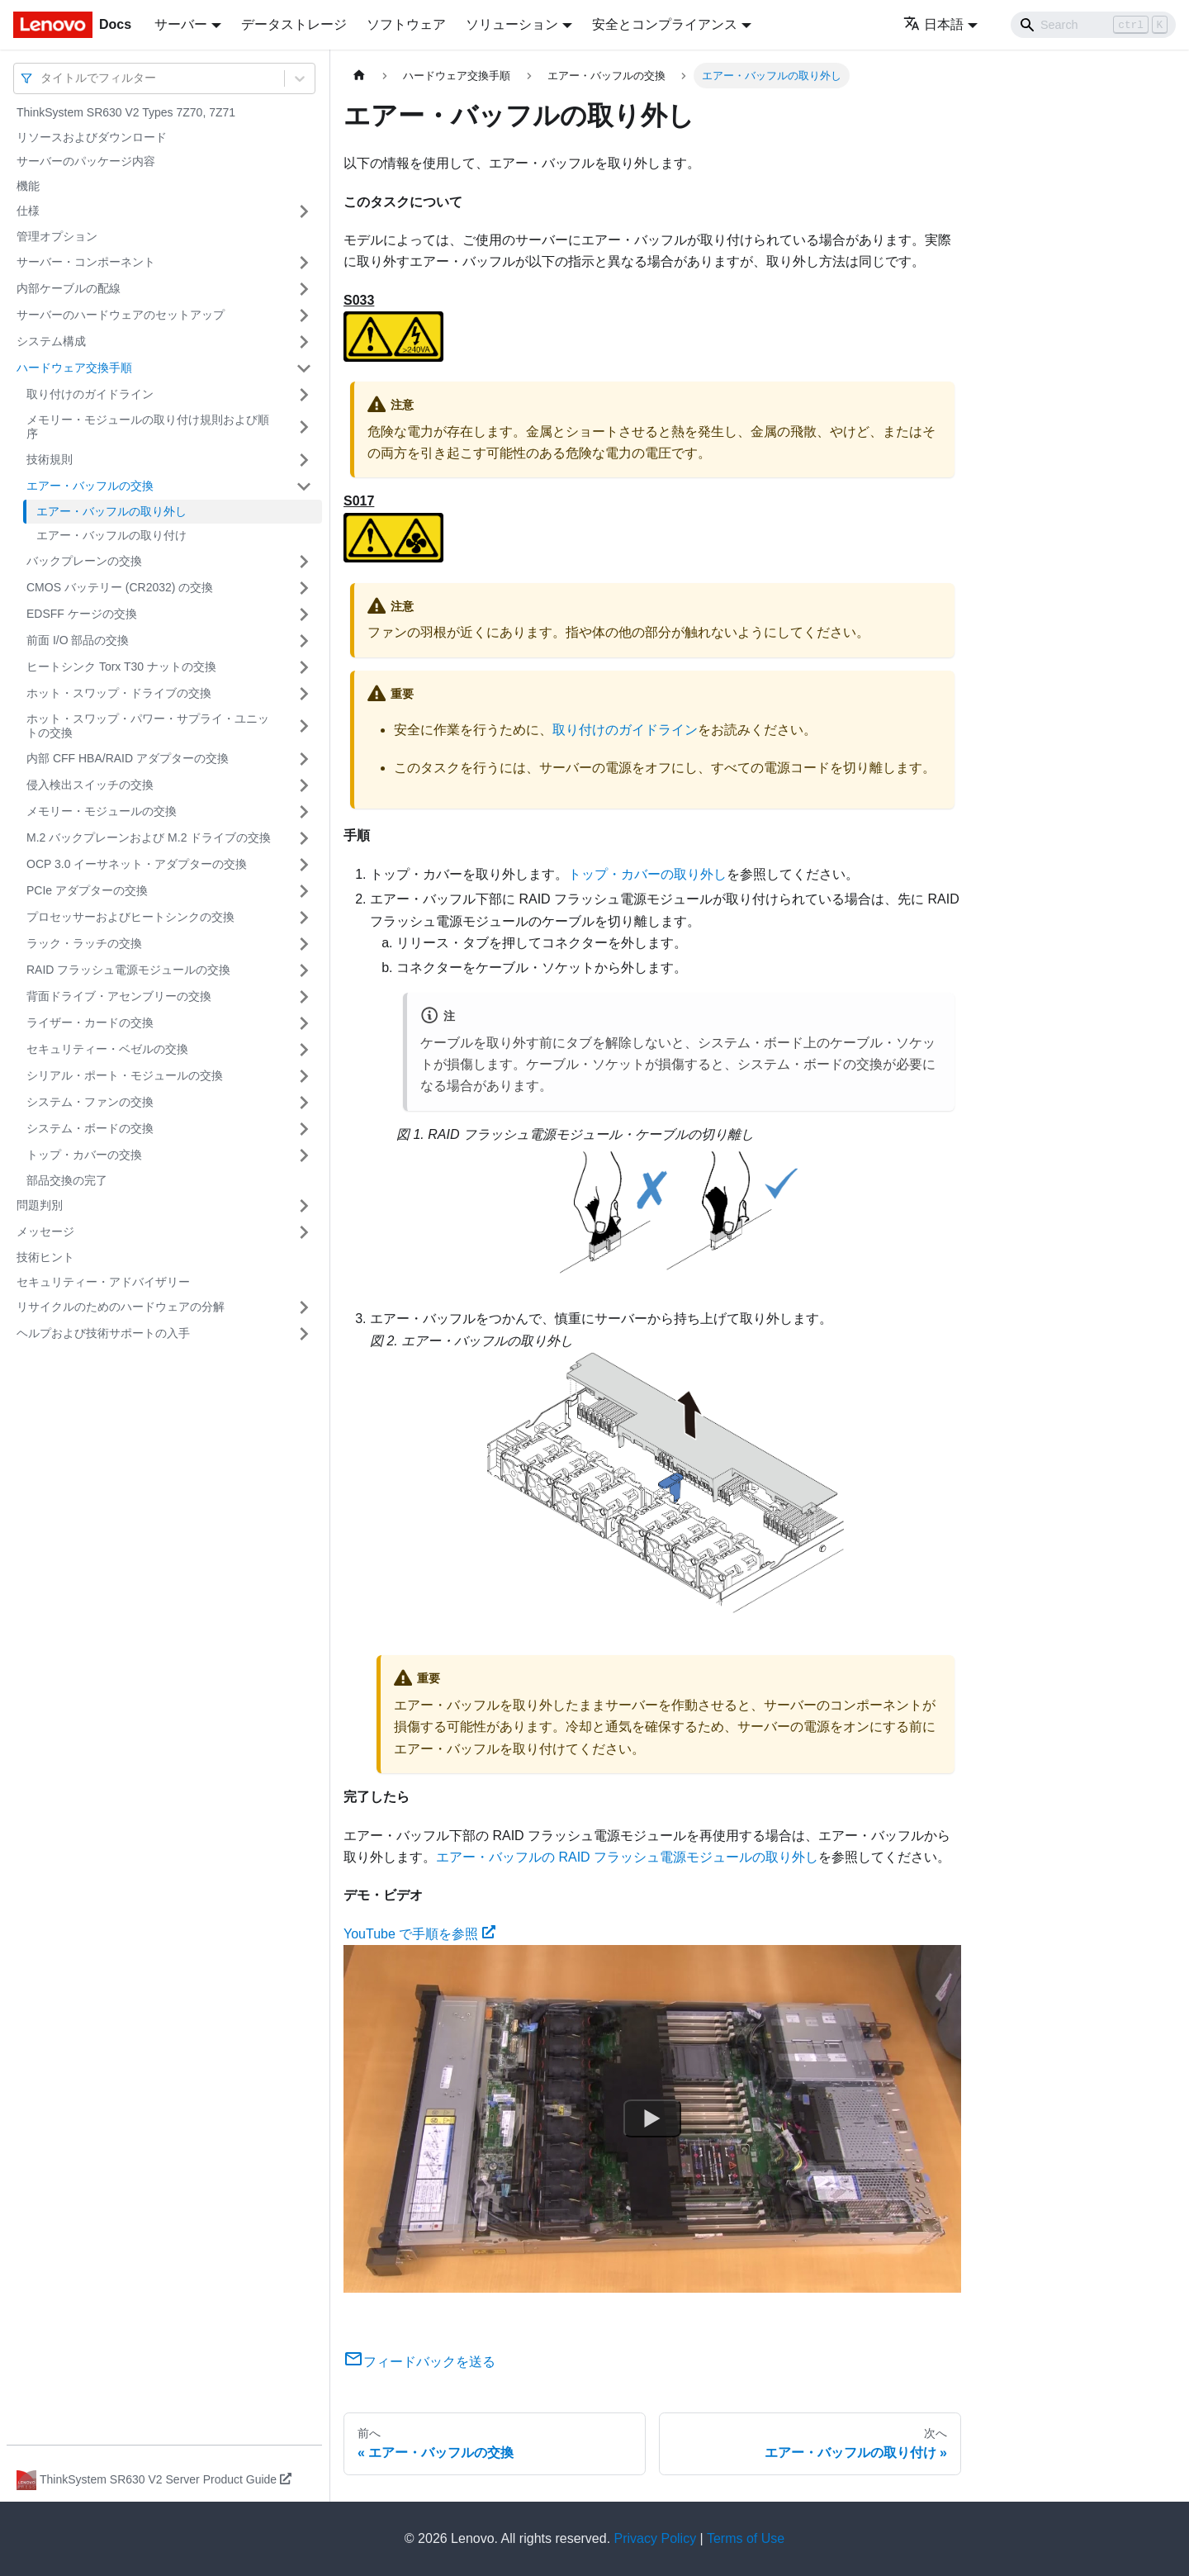 This screenshot has height=2576, width=1189. Describe the element at coordinates (304, 838) in the screenshot. I see `[サイドバーのカテゴリー「M.2 バックプレーンおよび M.2 ドライブの交換」を開く・閉じる]` at that location.